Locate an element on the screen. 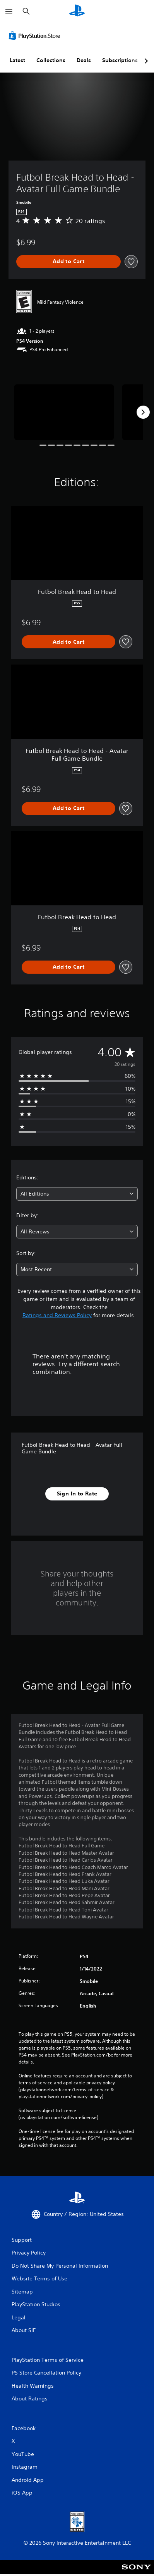 The image size is (154, 2576). Latest is located at coordinates (17, 60).